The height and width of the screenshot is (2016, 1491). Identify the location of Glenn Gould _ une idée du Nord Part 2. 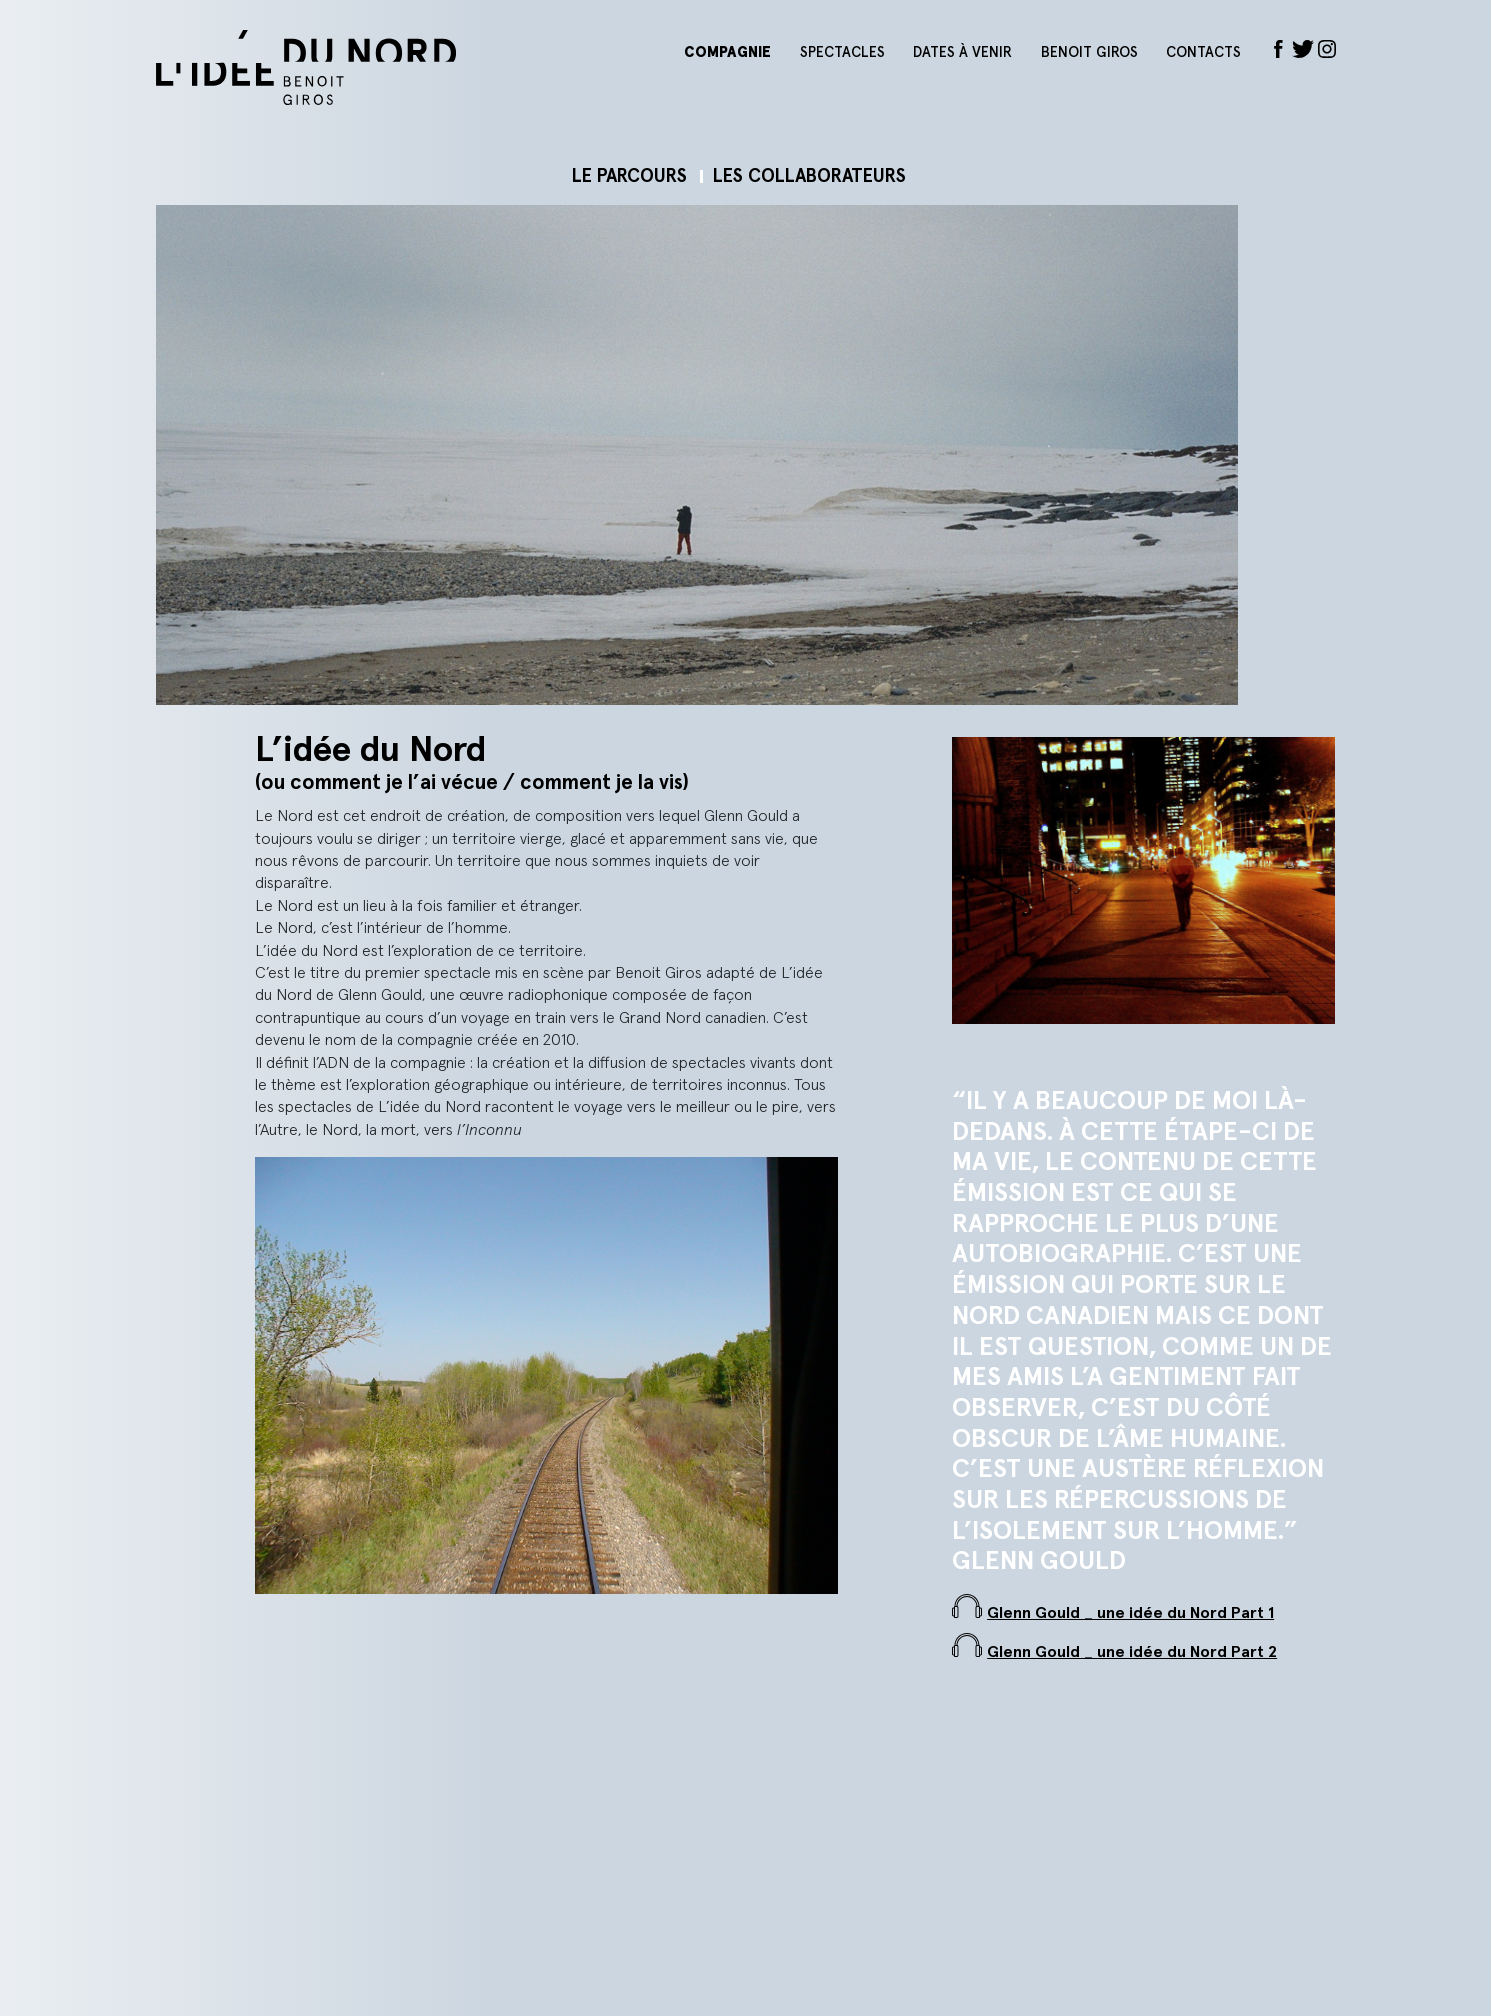
(1132, 1652).